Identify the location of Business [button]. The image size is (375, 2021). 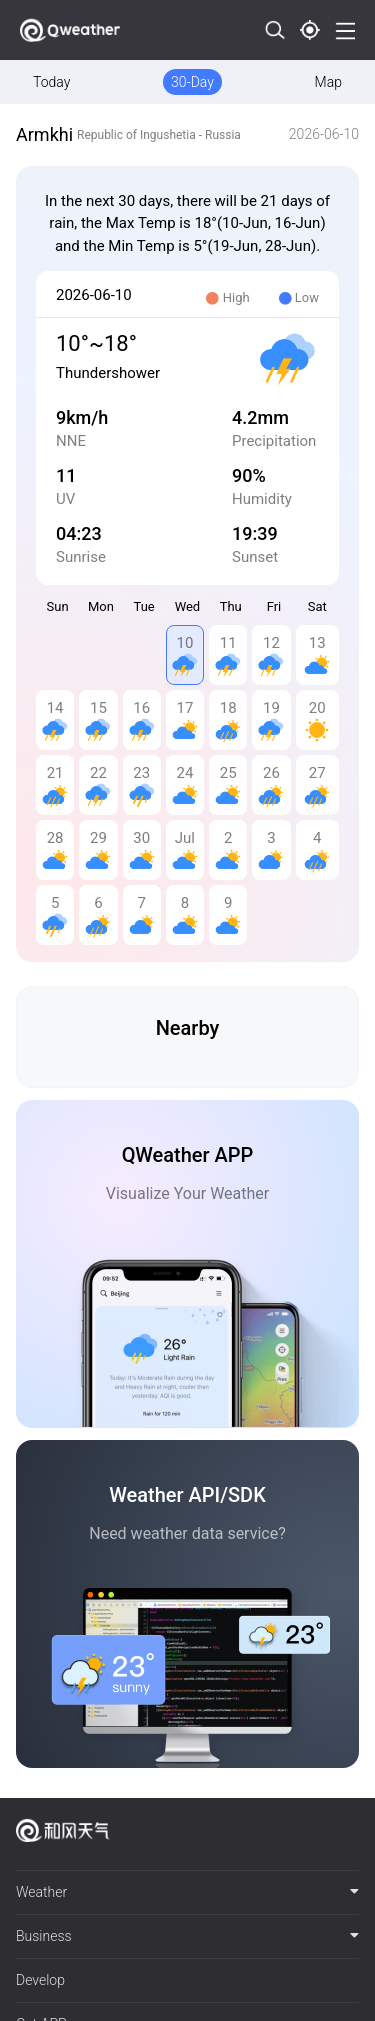
(187, 1936).